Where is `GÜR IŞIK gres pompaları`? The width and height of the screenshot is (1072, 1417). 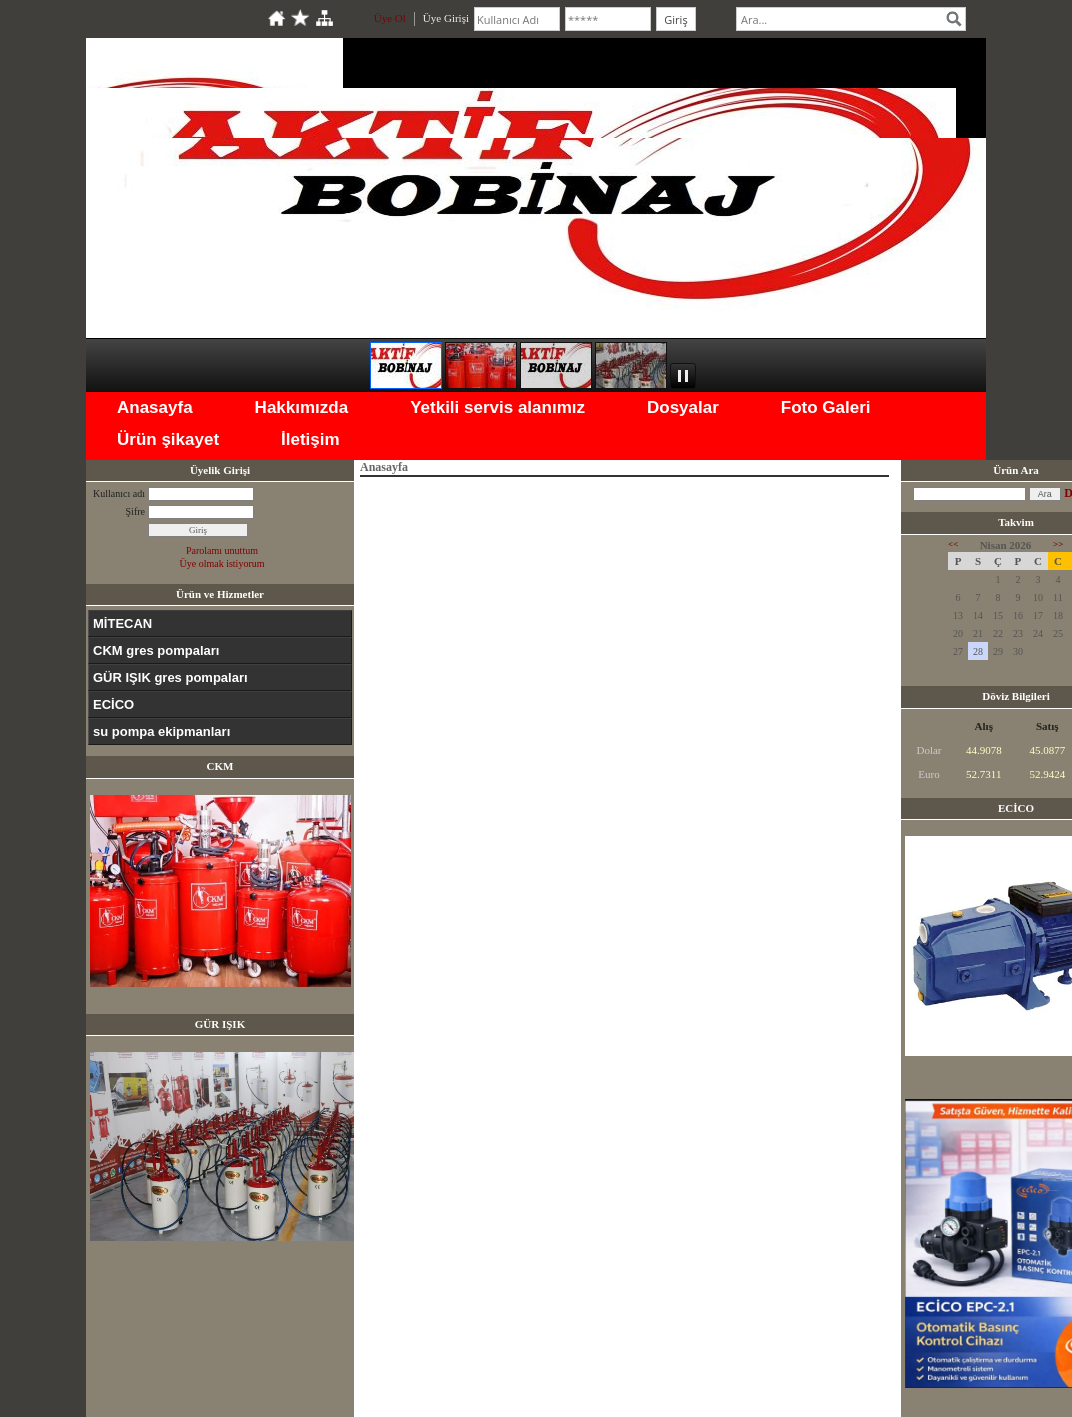
GÜR IŞIK gres pompaları is located at coordinates (170, 677).